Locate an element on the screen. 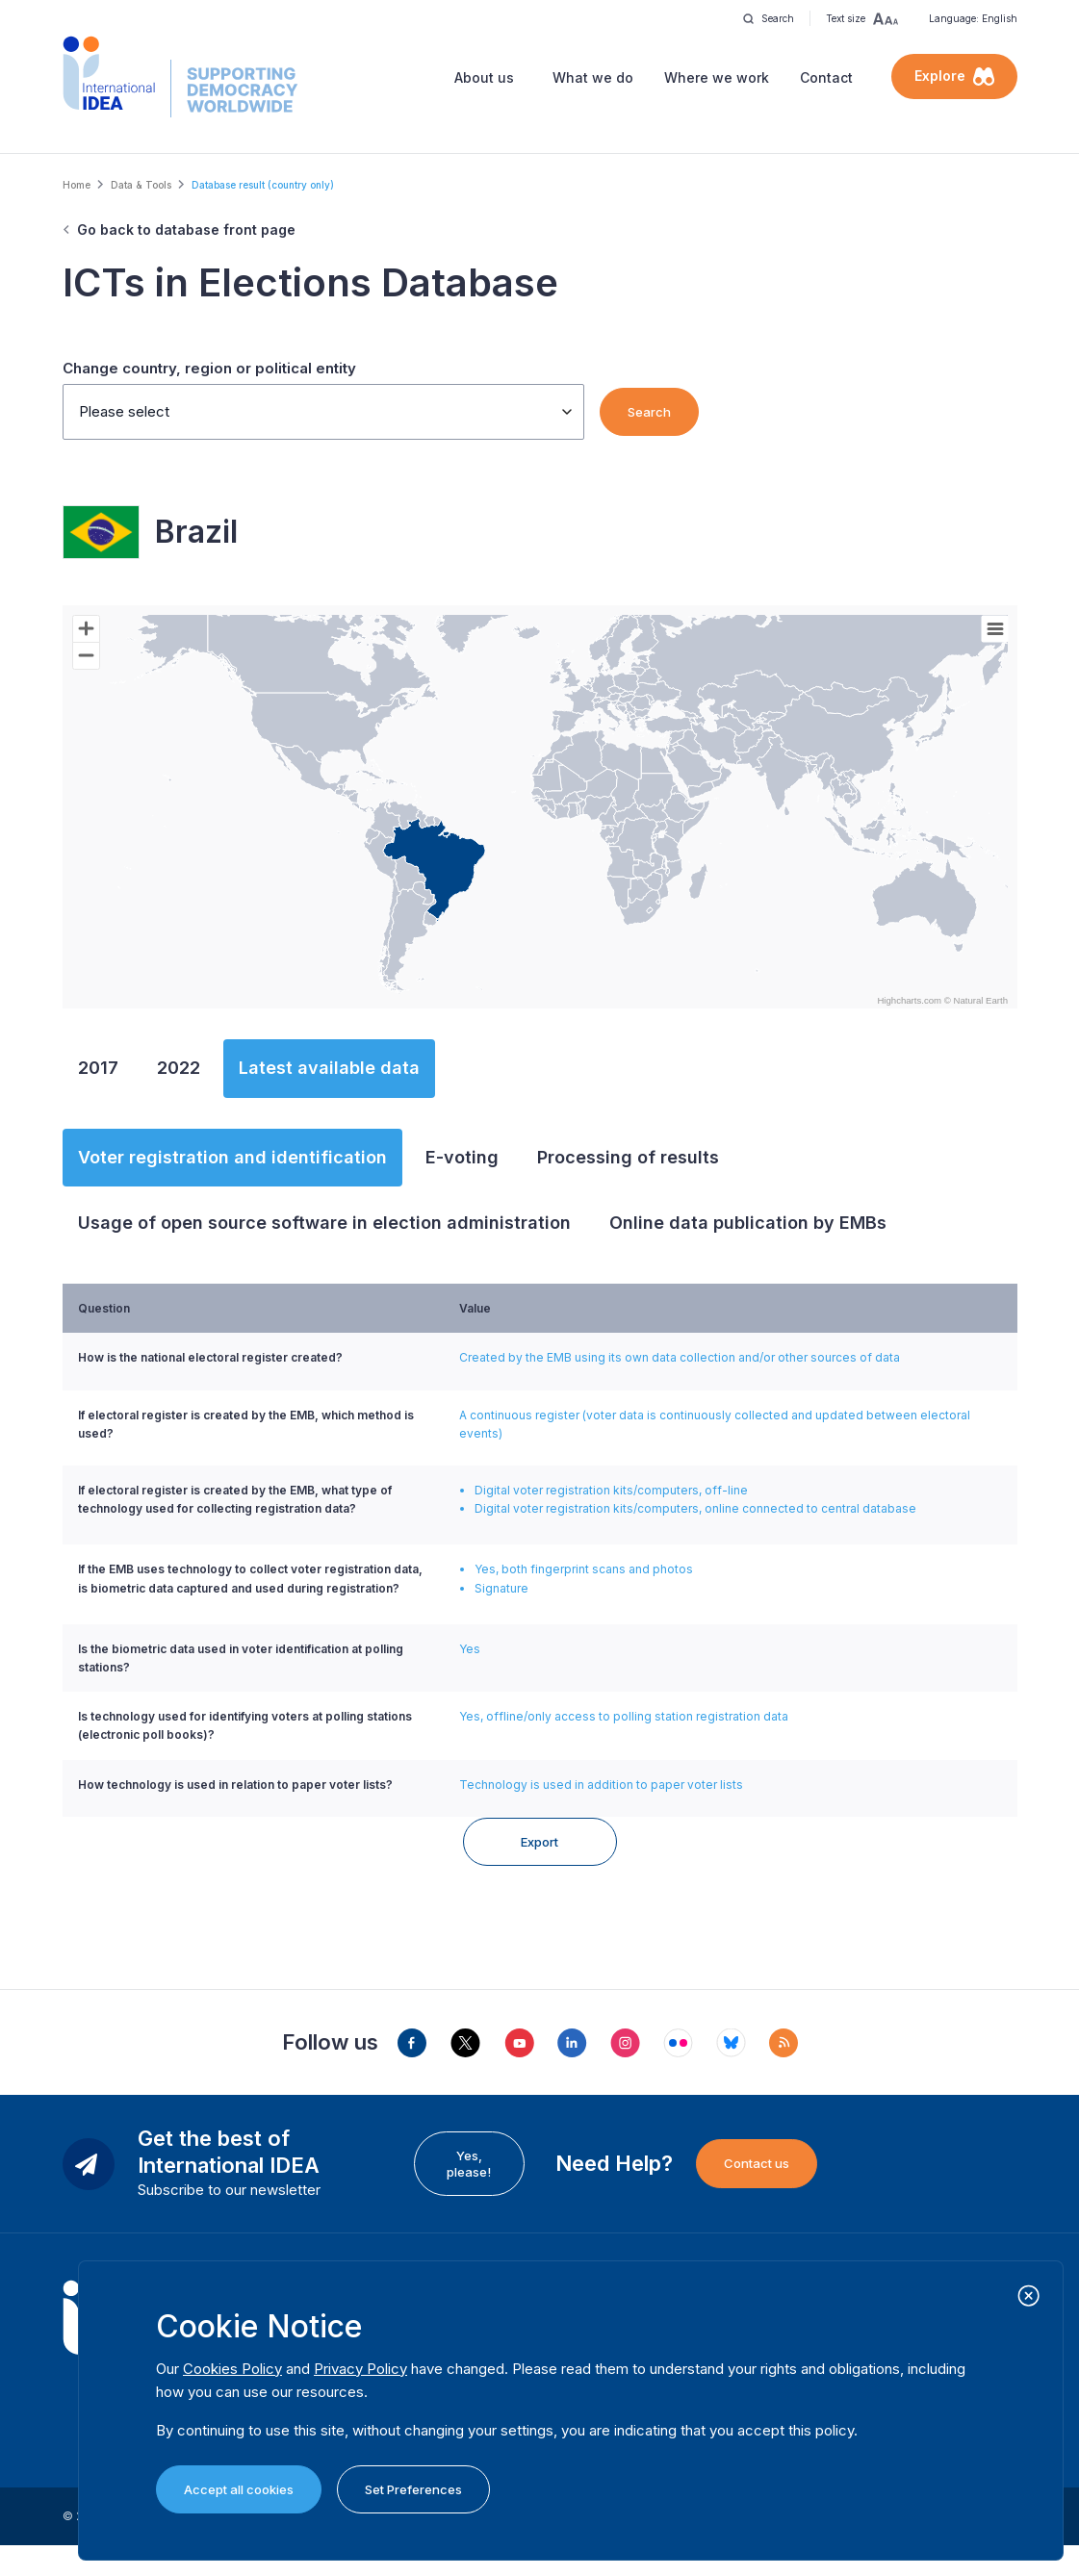 This screenshot has width=1079, height=2576. Go back to database front page is located at coordinates (186, 229).